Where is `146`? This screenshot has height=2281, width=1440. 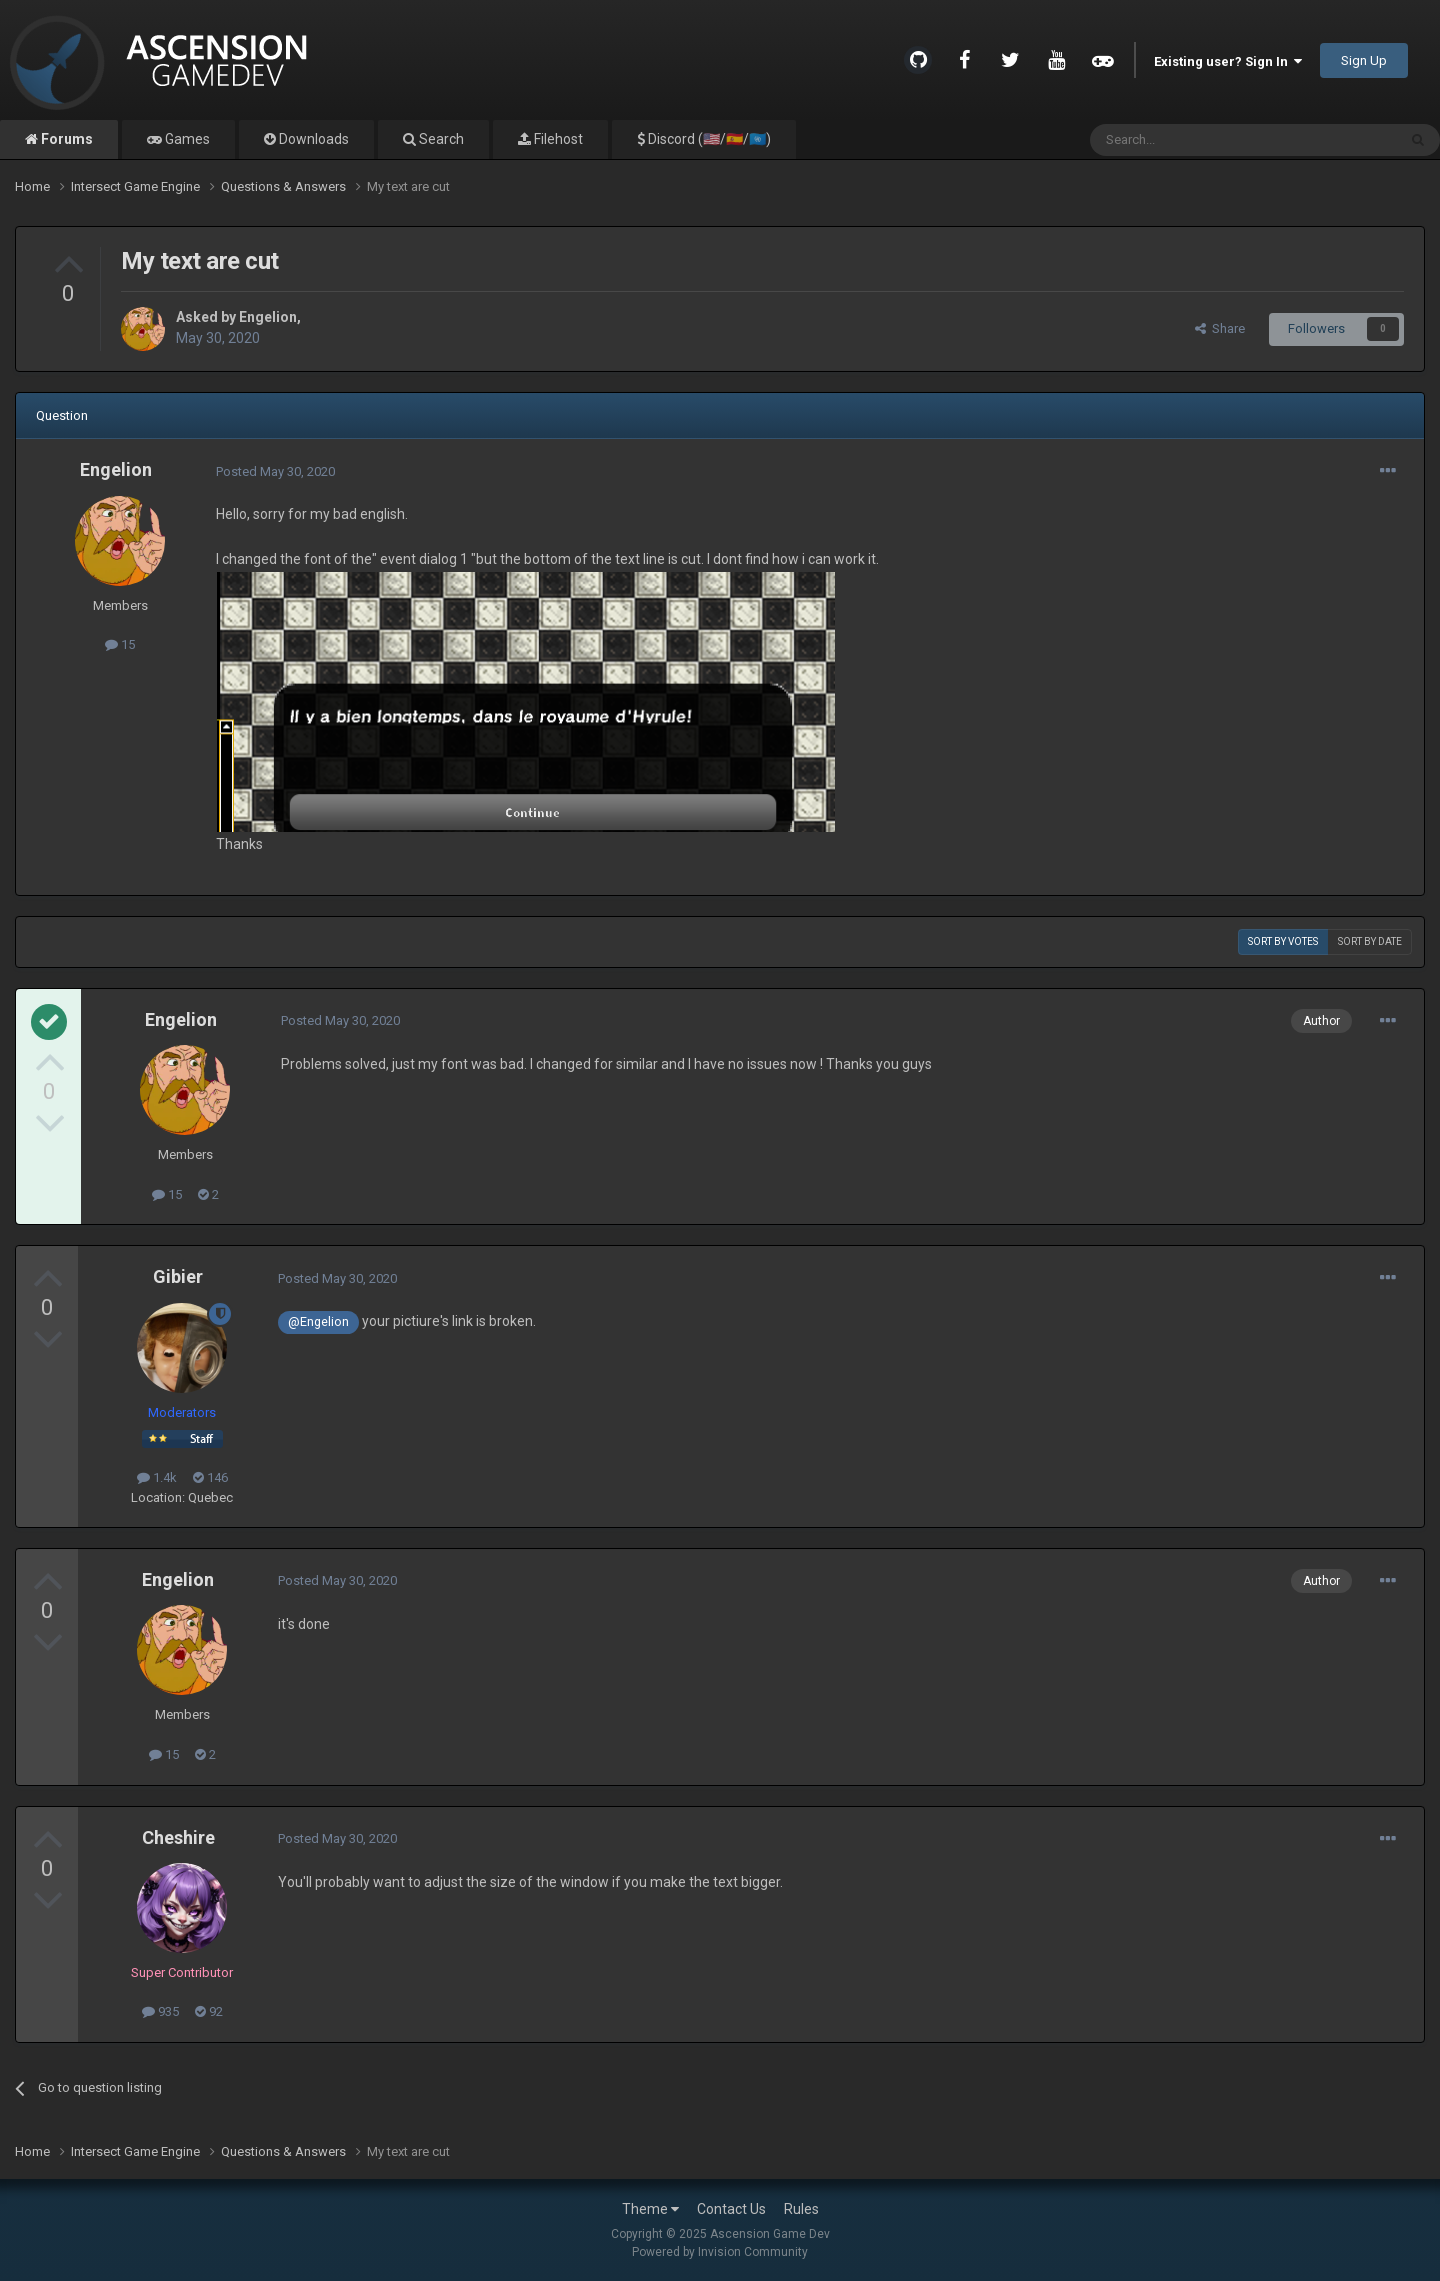
146 is located at coordinates (210, 1477).